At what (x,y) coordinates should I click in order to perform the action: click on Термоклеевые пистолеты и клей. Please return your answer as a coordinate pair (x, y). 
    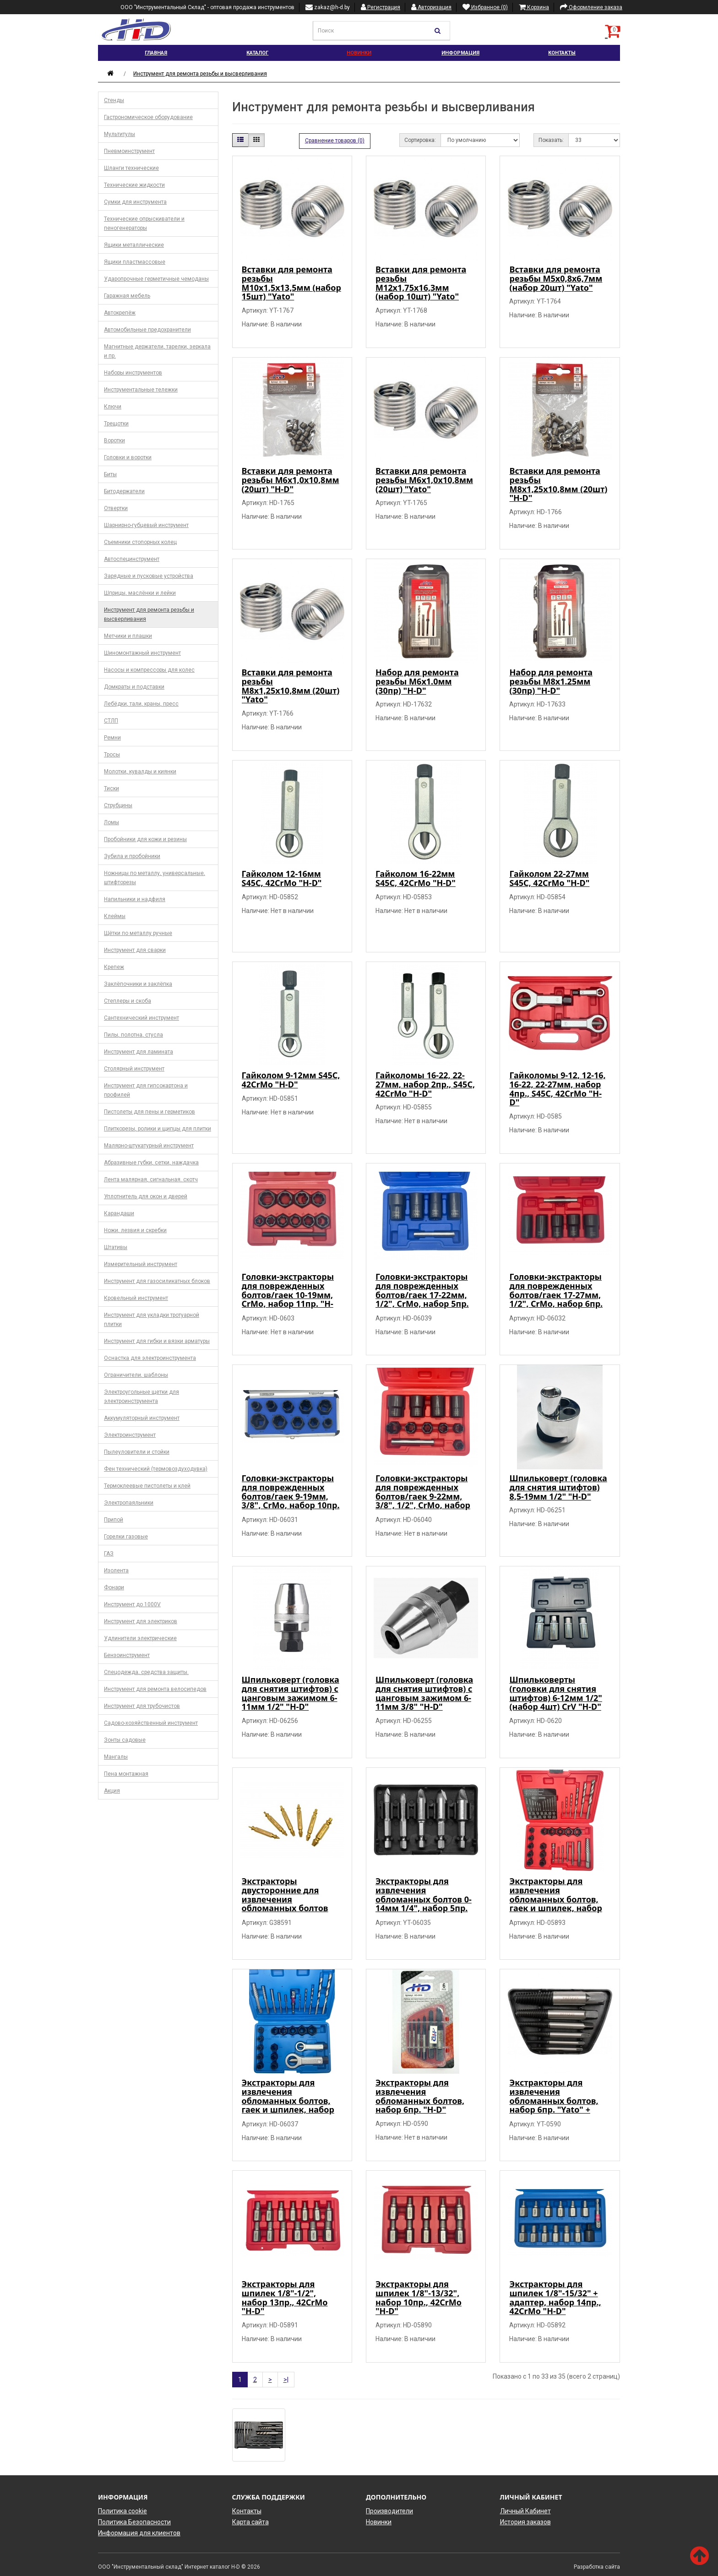
    Looking at the image, I should click on (147, 1486).